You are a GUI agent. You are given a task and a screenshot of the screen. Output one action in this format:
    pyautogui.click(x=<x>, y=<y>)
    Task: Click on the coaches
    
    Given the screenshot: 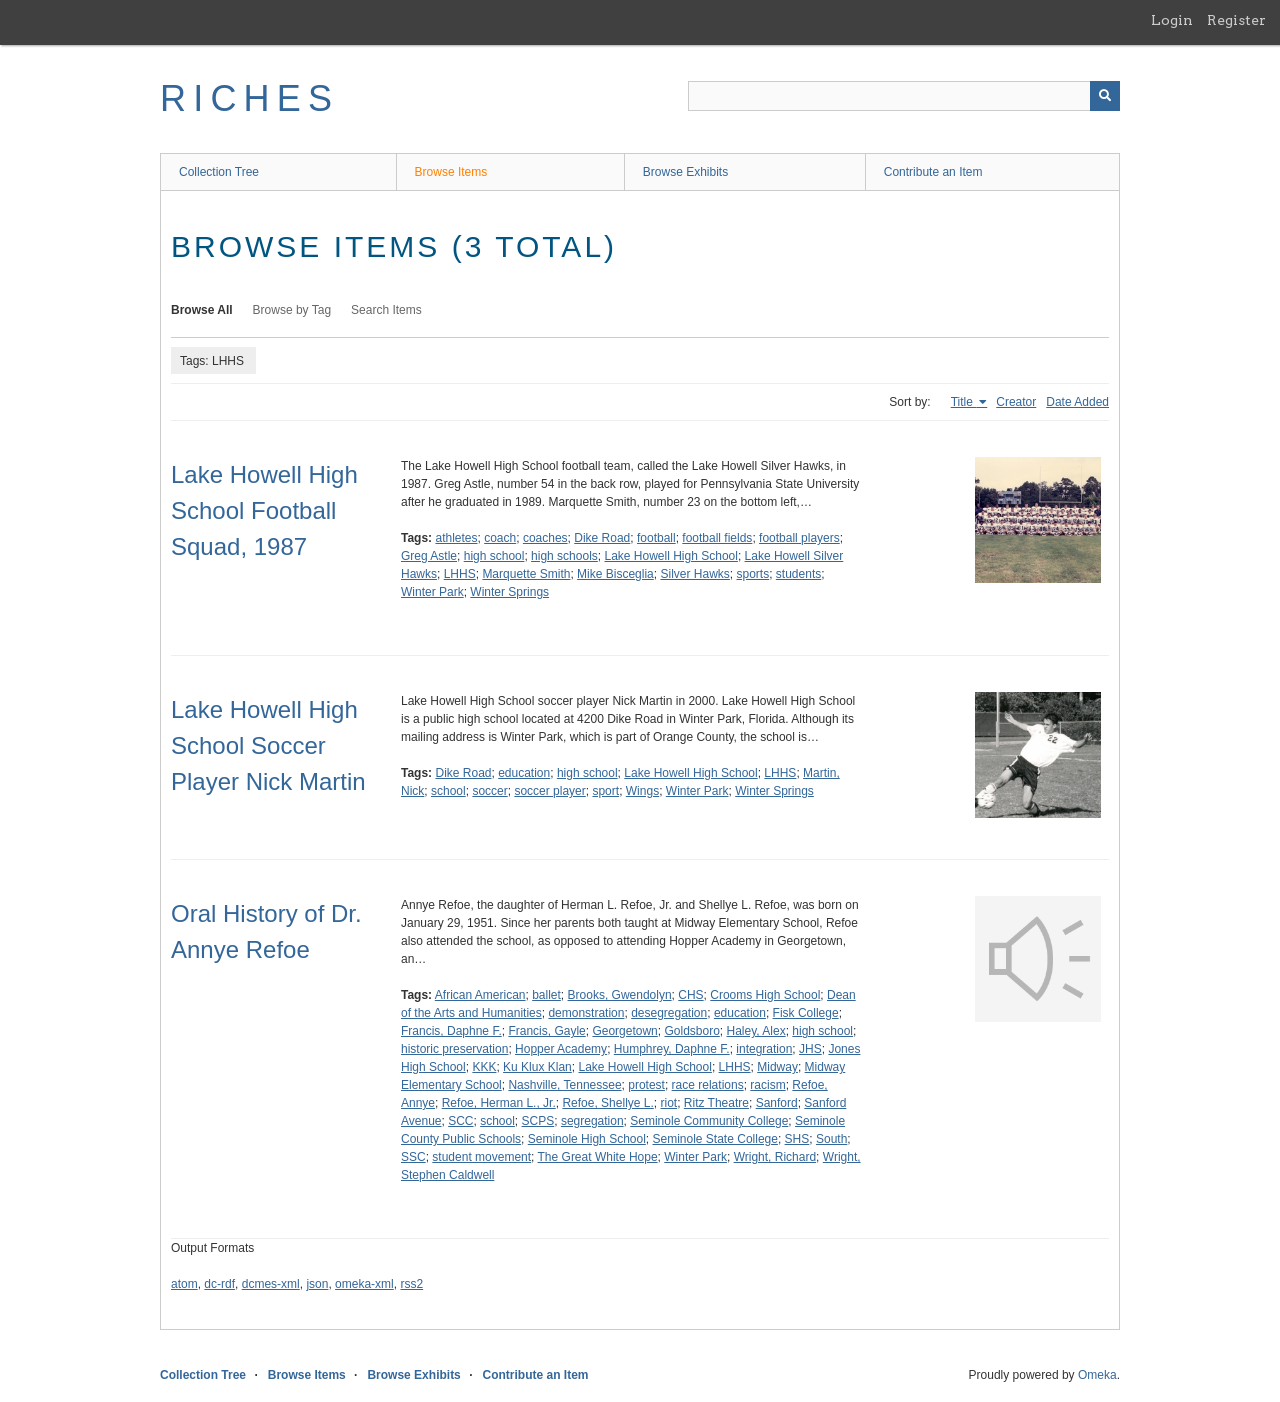 What is the action you would take?
    pyautogui.click(x=545, y=538)
    